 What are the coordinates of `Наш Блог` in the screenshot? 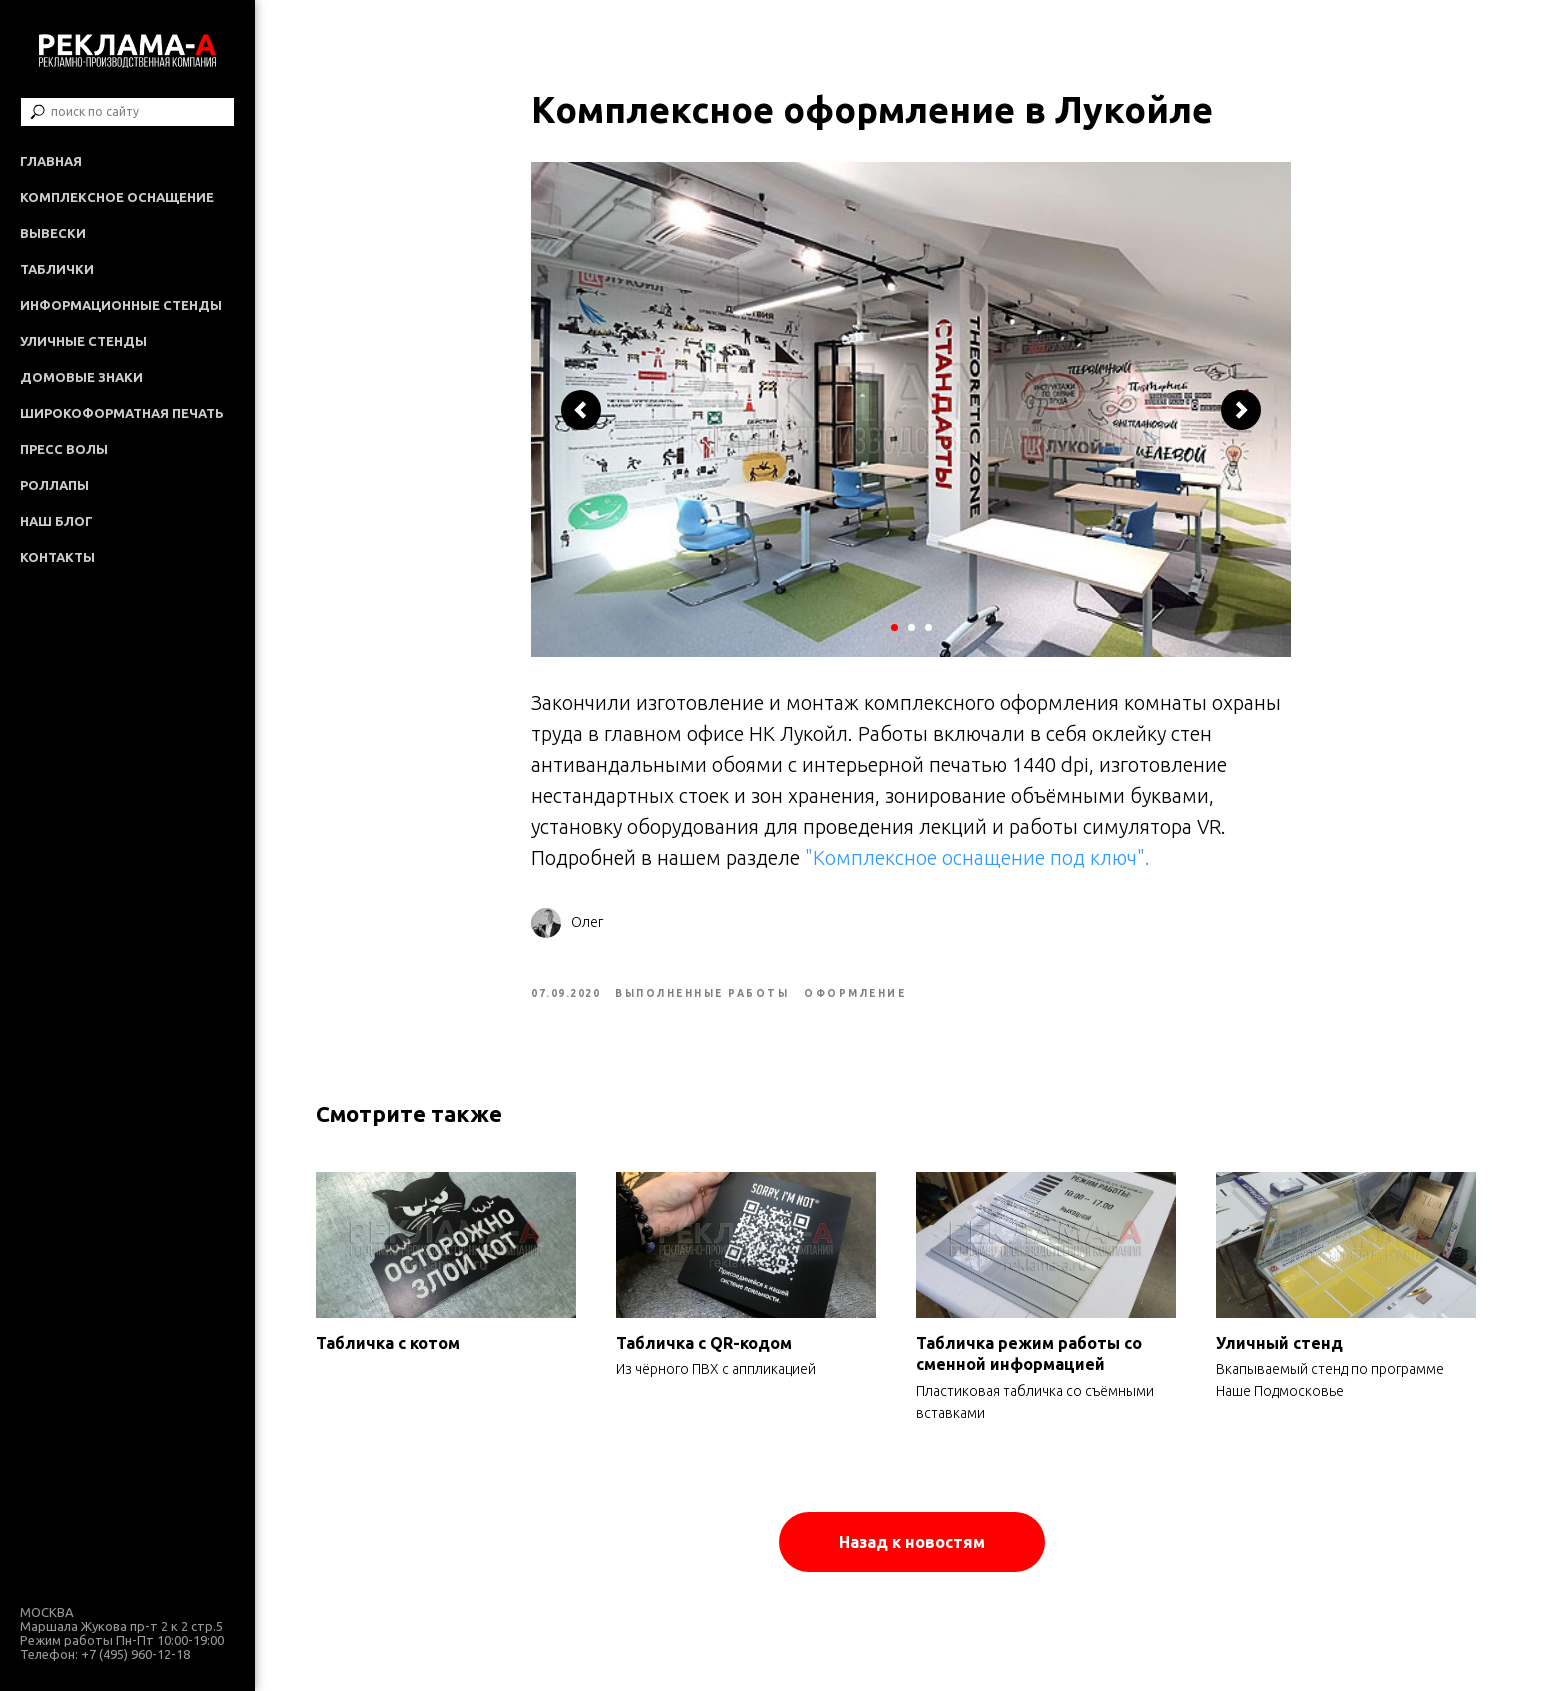 It's located at (56, 521).